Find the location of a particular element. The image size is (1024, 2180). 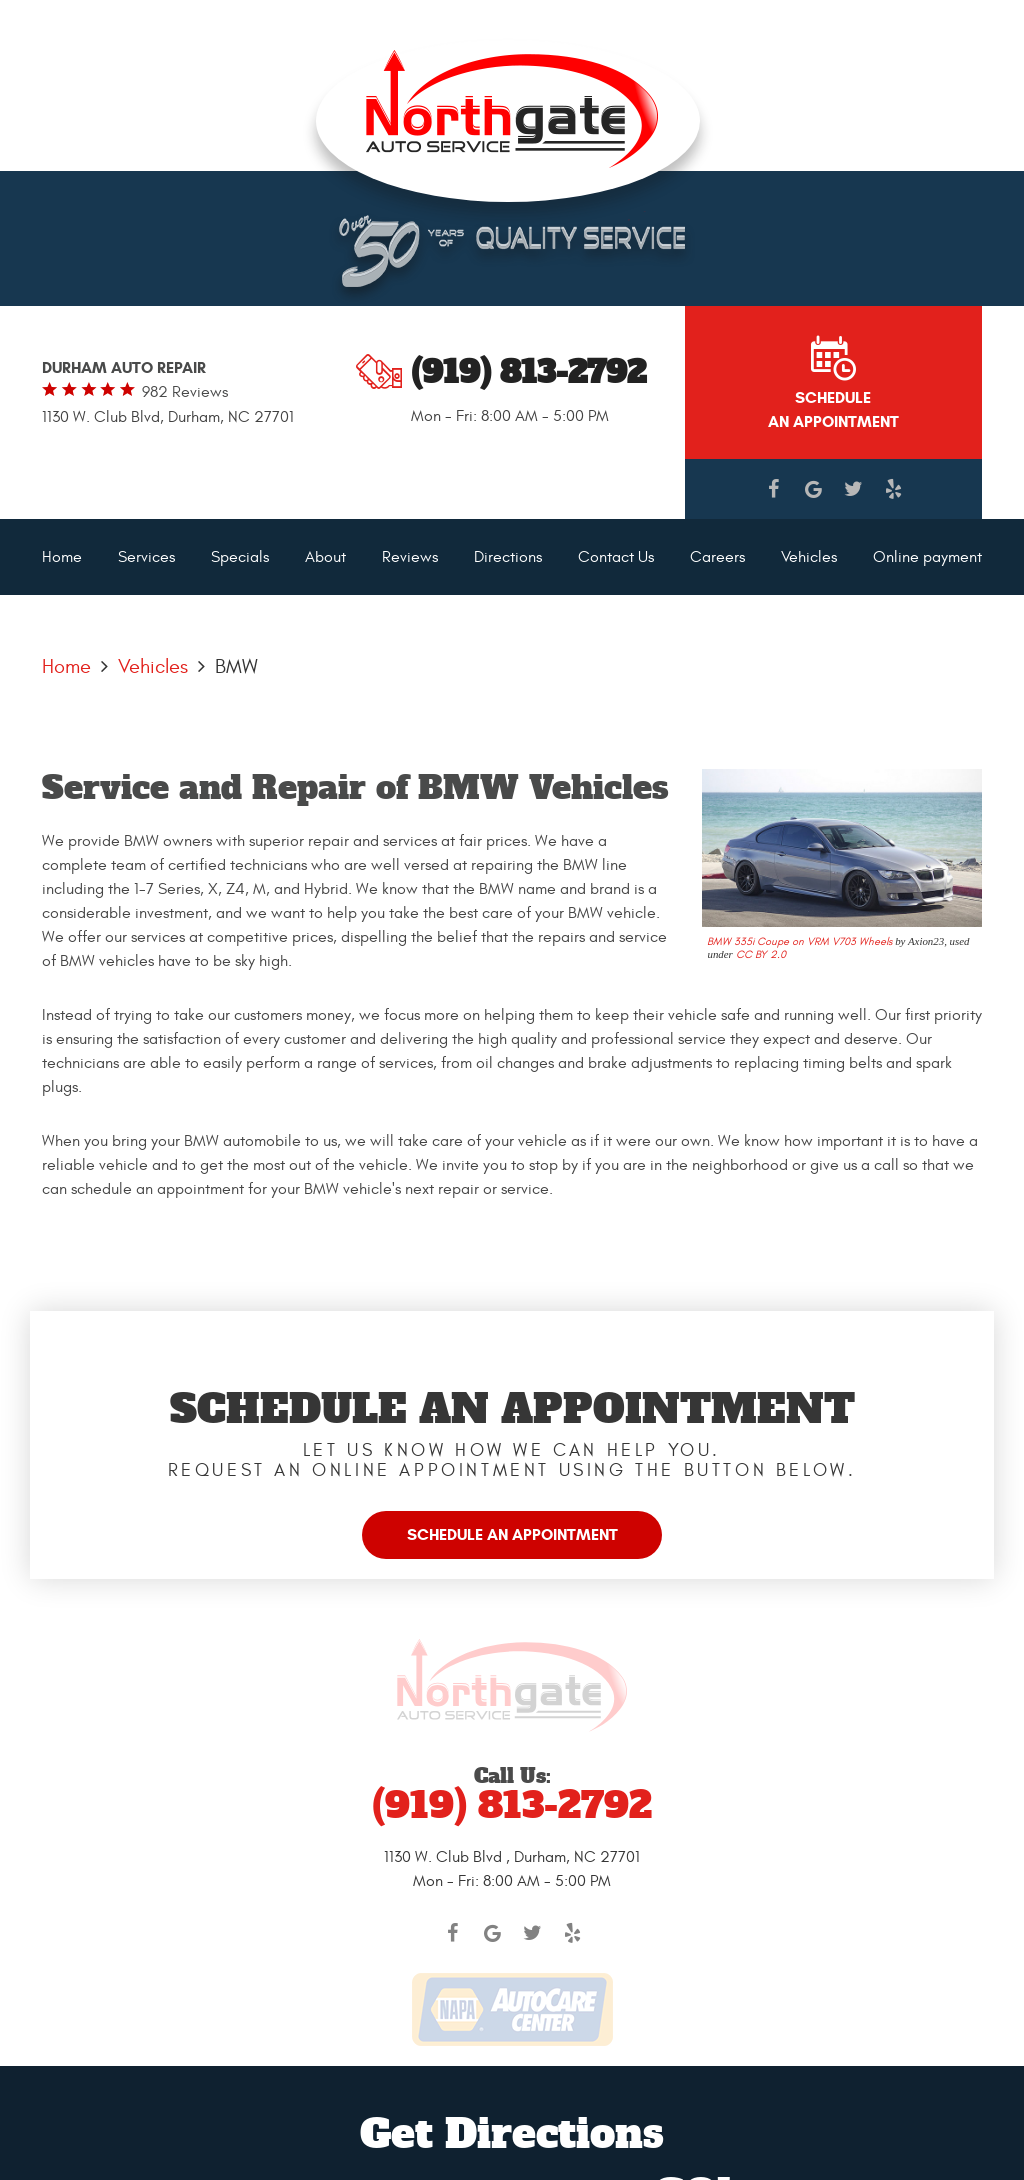

Services is located at coordinates (146, 557).